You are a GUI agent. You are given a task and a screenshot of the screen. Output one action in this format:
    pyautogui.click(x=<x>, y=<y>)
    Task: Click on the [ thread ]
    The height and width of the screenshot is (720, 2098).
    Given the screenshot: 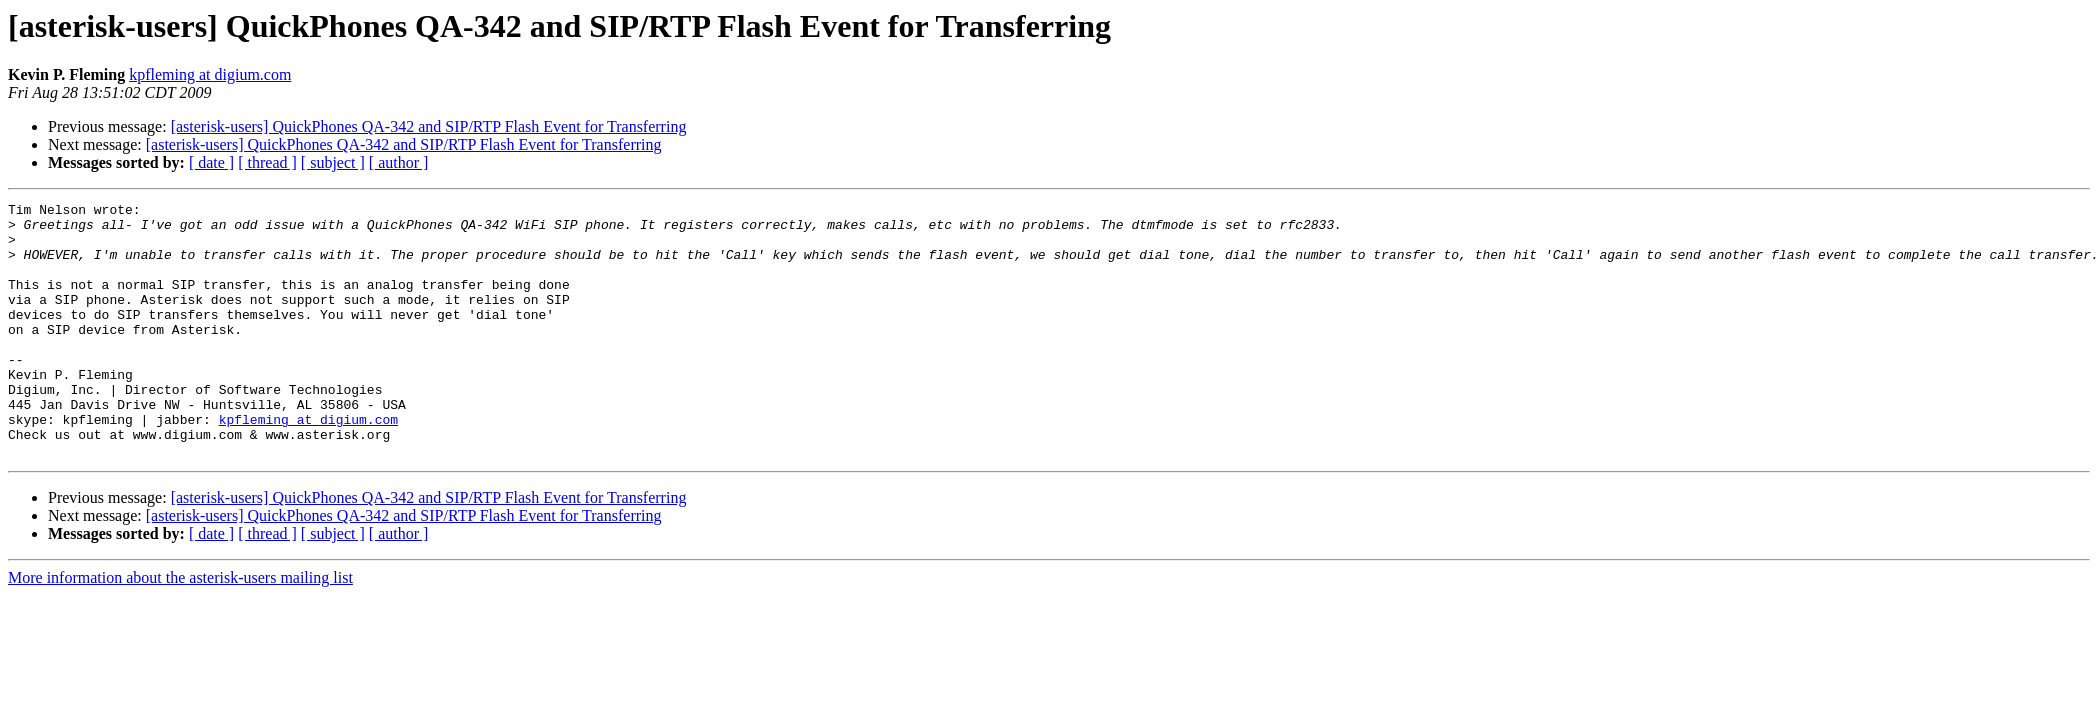 What is the action you would take?
    pyautogui.click(x=267, y=162)
    